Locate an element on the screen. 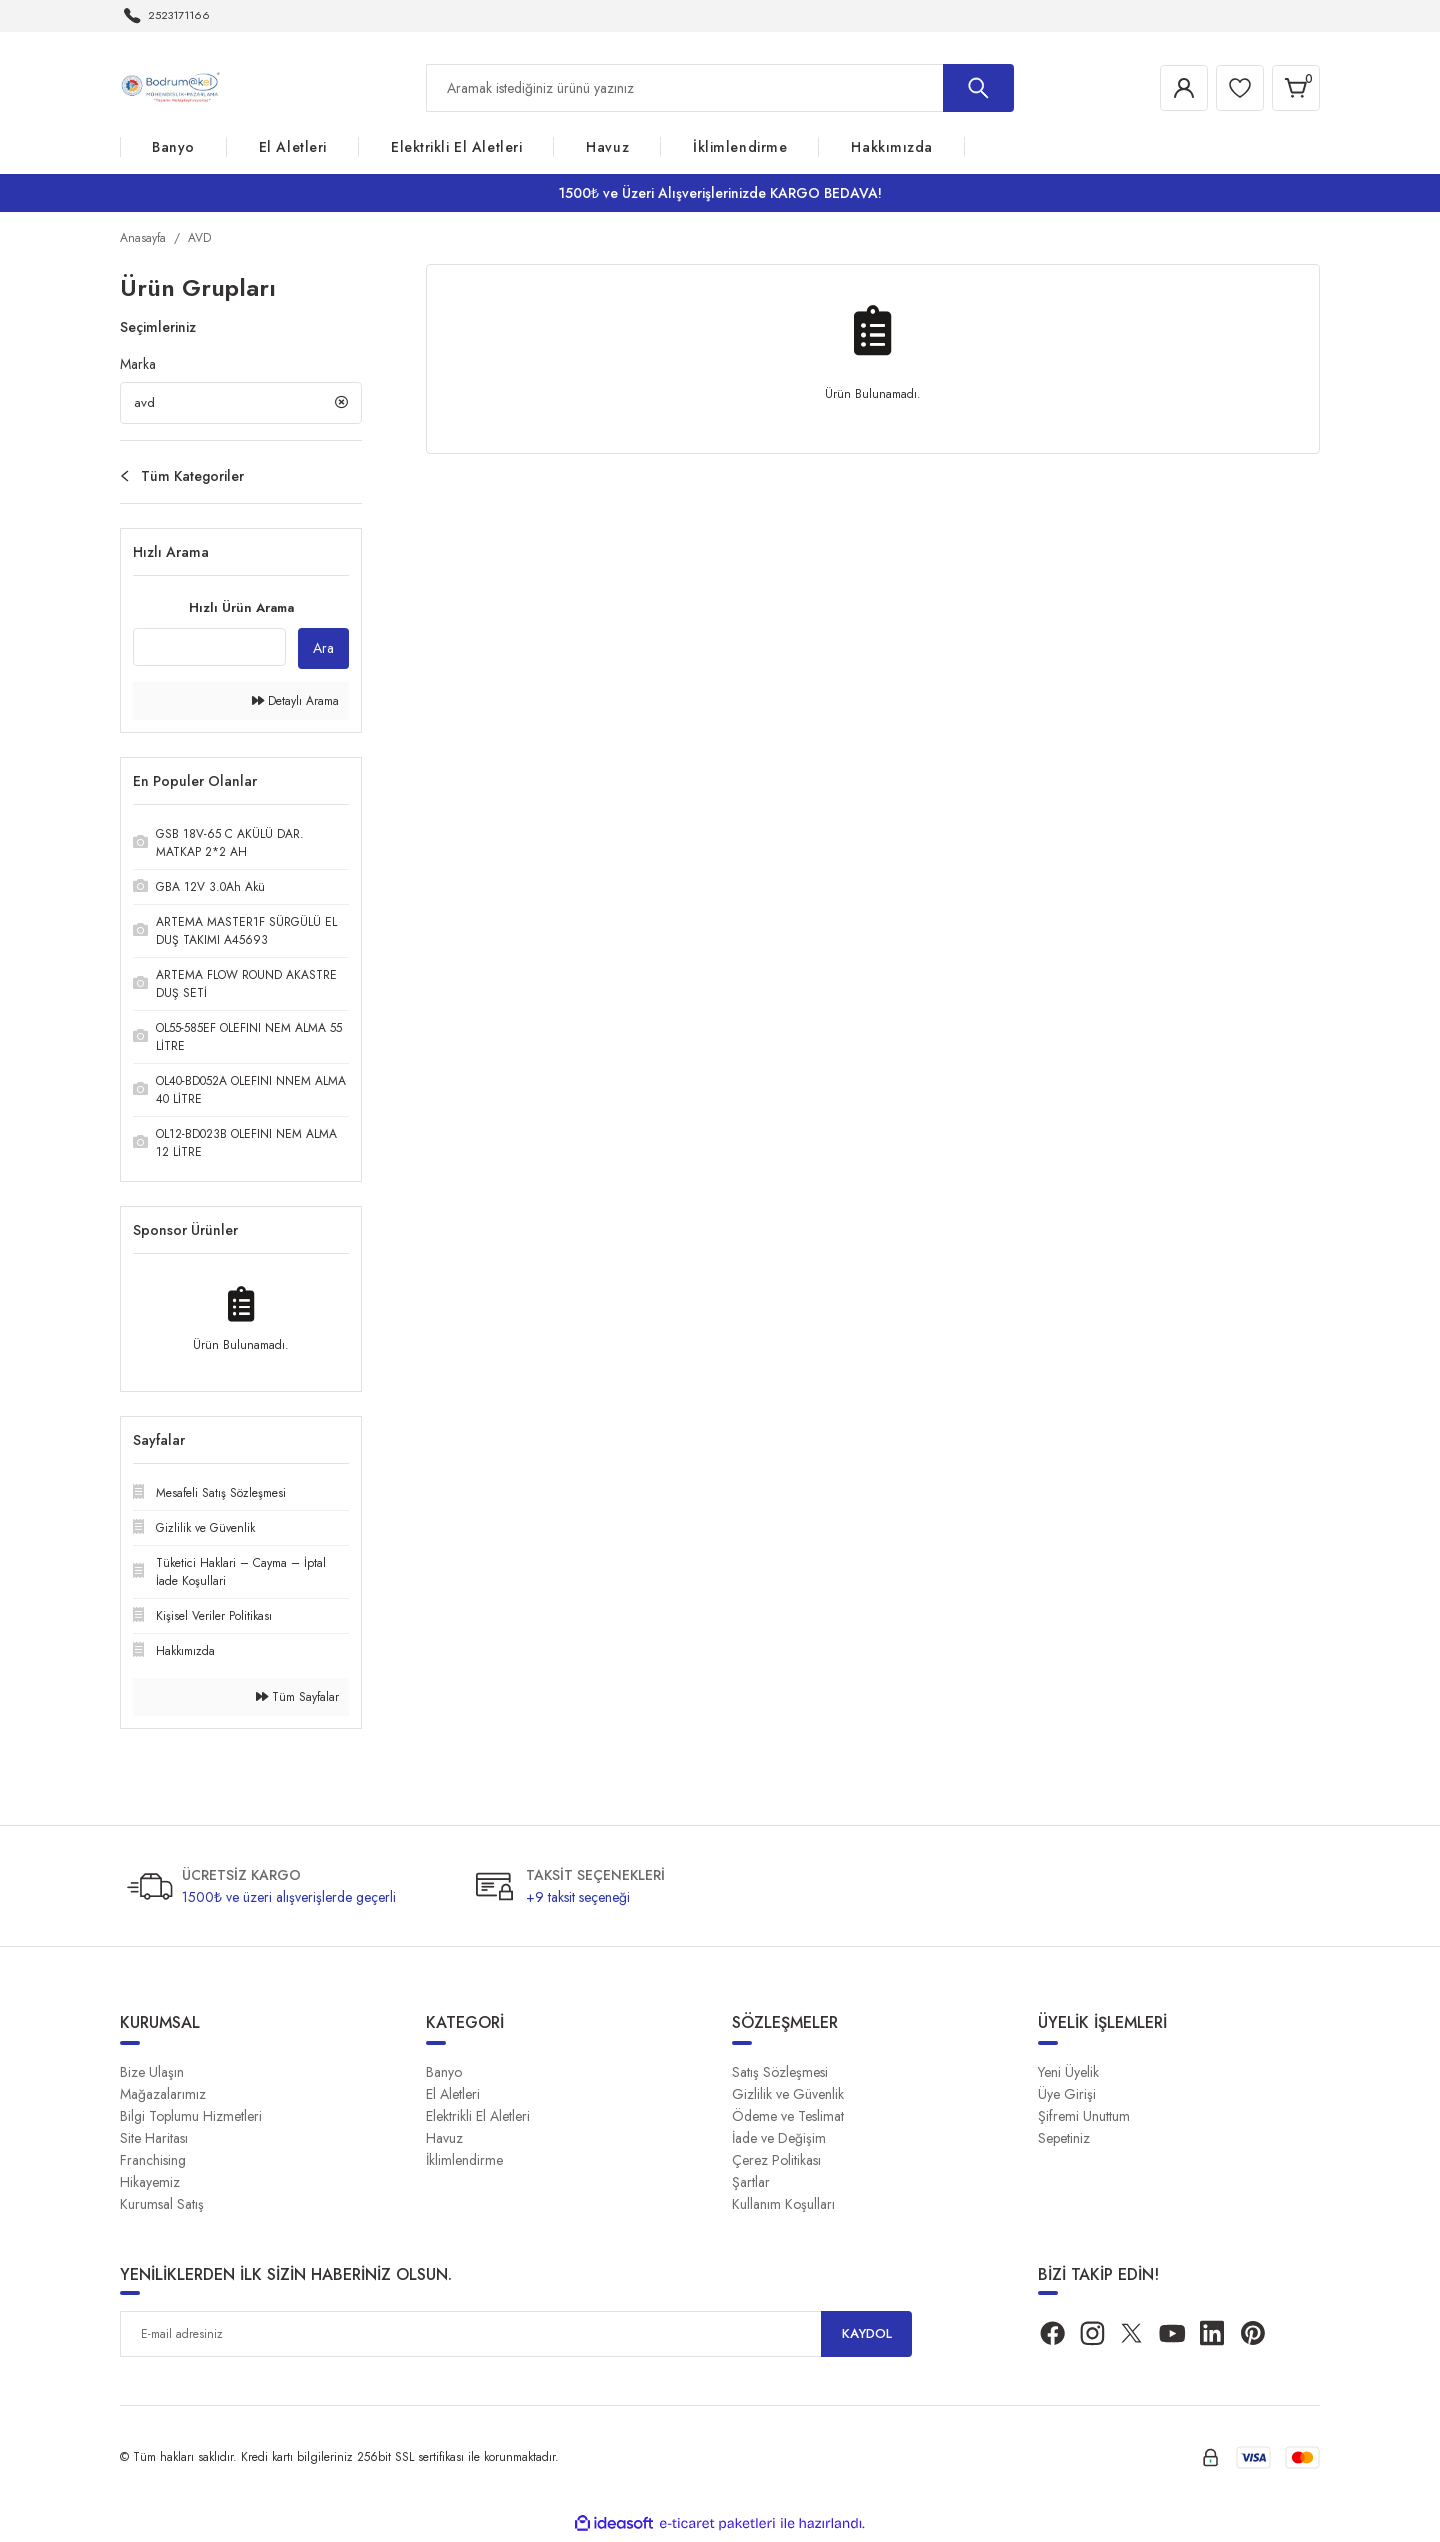 This screenshot has height=2542, width=1440. İade ve Değişim is located at coordinates (779, 2142).